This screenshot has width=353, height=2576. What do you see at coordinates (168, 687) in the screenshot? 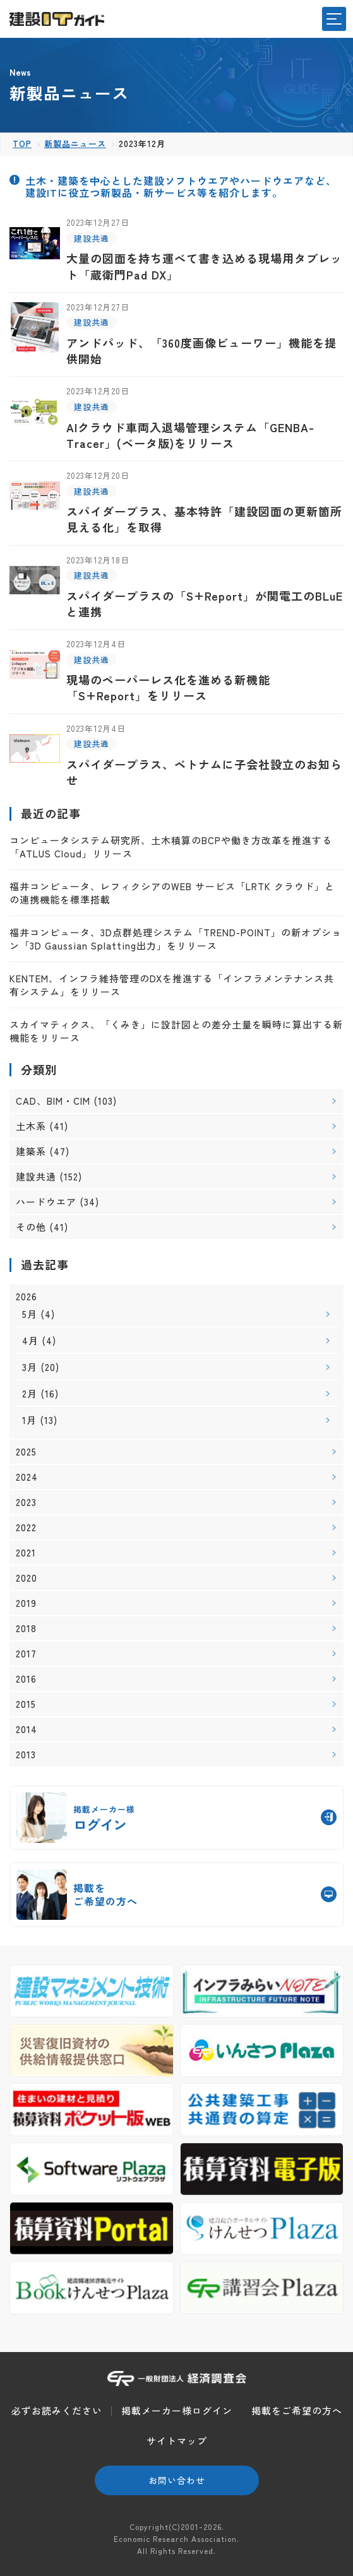
I see `現場のペーパーレス化を進める新機能「S+Report」をリリース` at bounding box center [168, 687].